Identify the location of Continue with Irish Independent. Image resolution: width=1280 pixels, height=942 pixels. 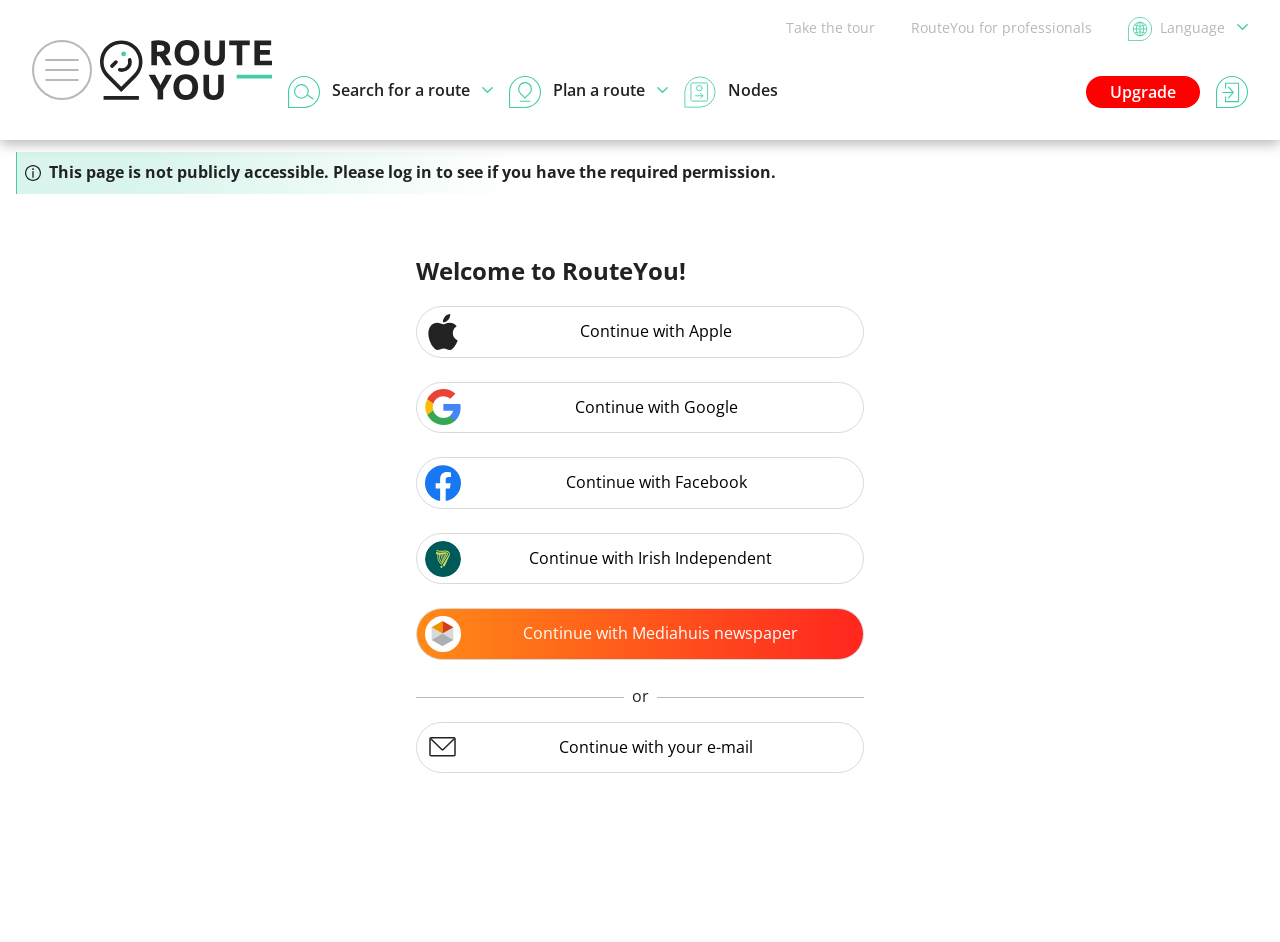
(598, 559).